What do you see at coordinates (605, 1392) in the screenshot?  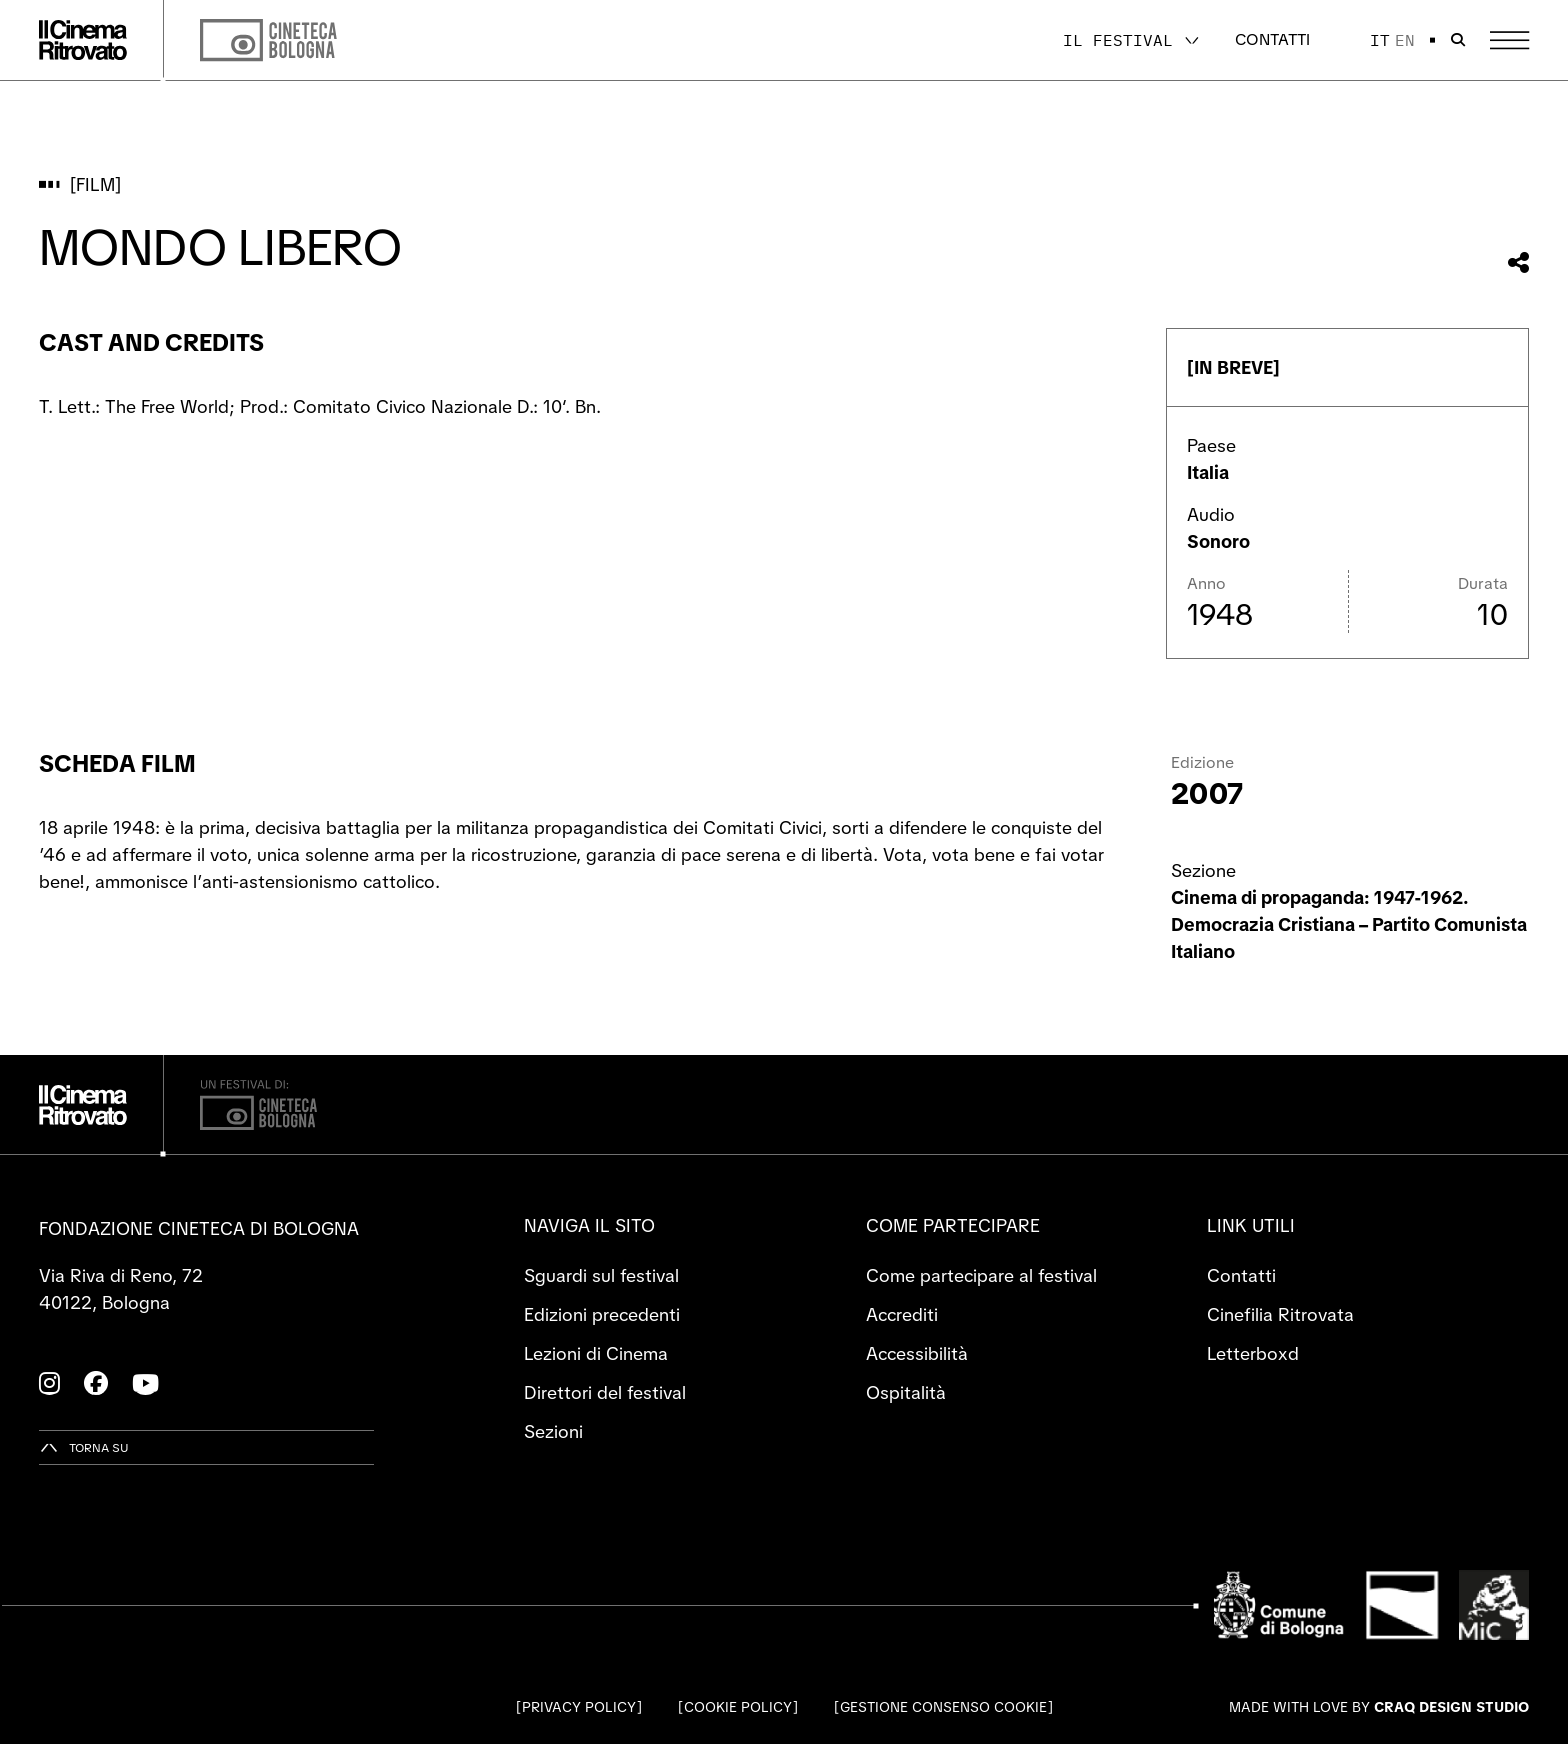 I see `Direttori del festival` at bounding box center [605, 1392].